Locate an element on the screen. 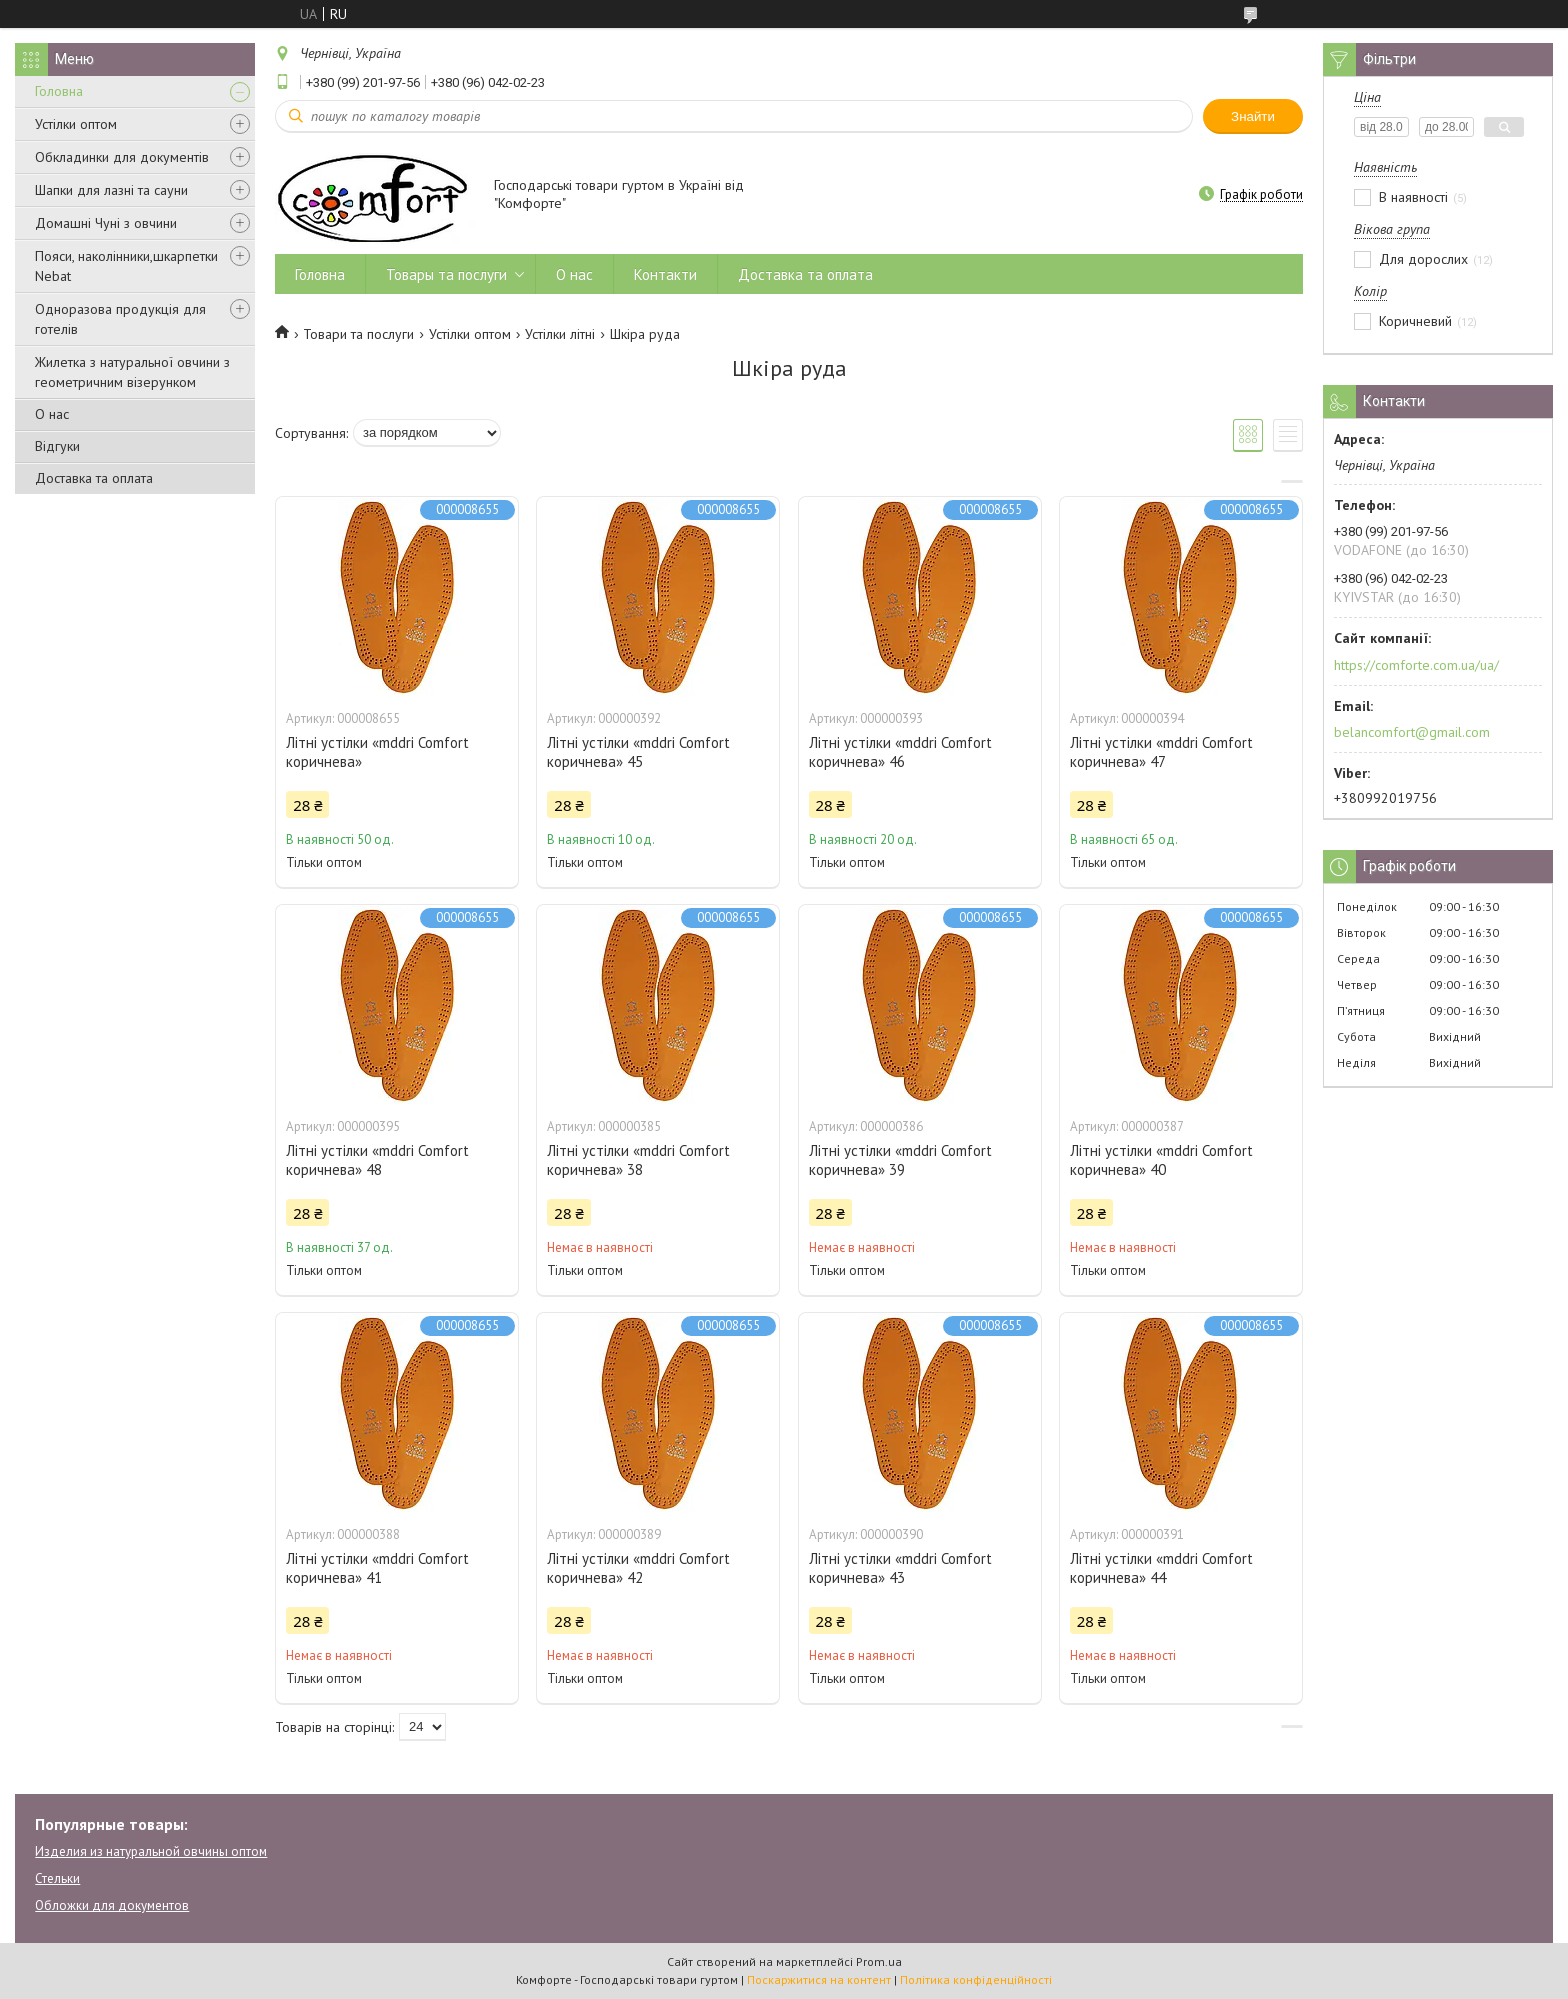 This screenshot has width=1568, height=1999. Товари та послуги is located at coordinates (358, 334).